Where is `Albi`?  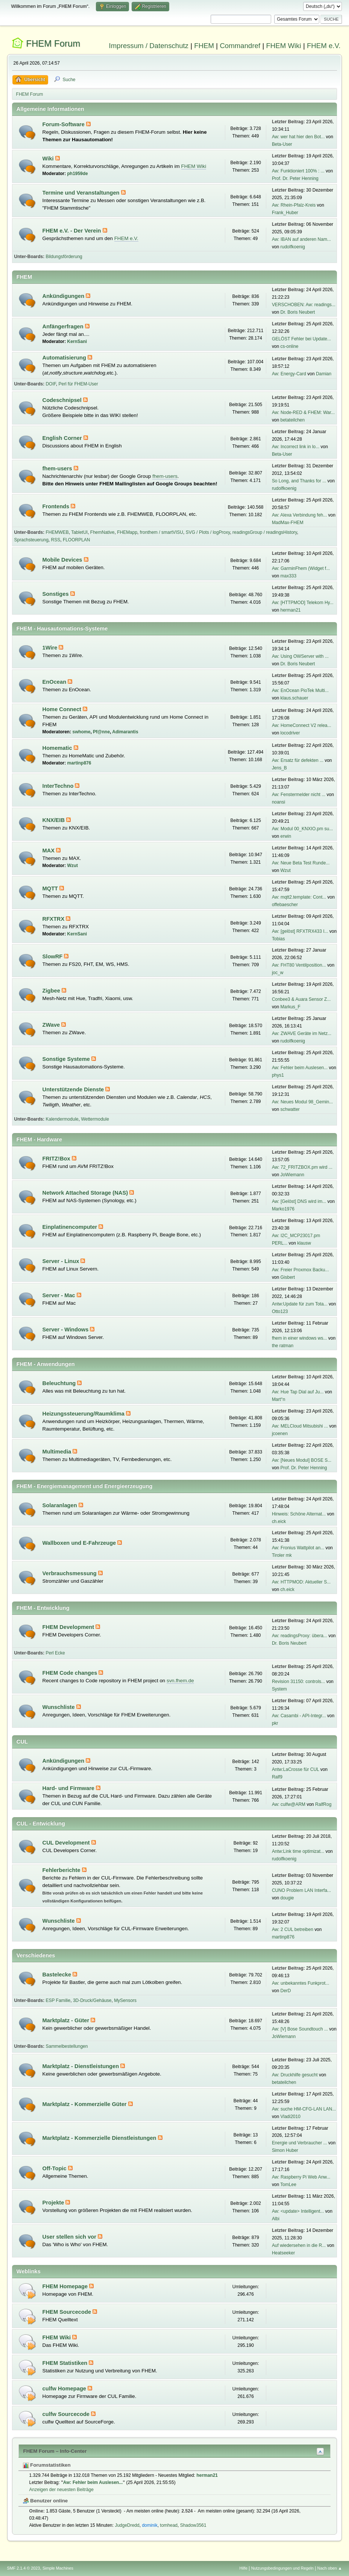 Albi is located at coordinates (275, 2218).